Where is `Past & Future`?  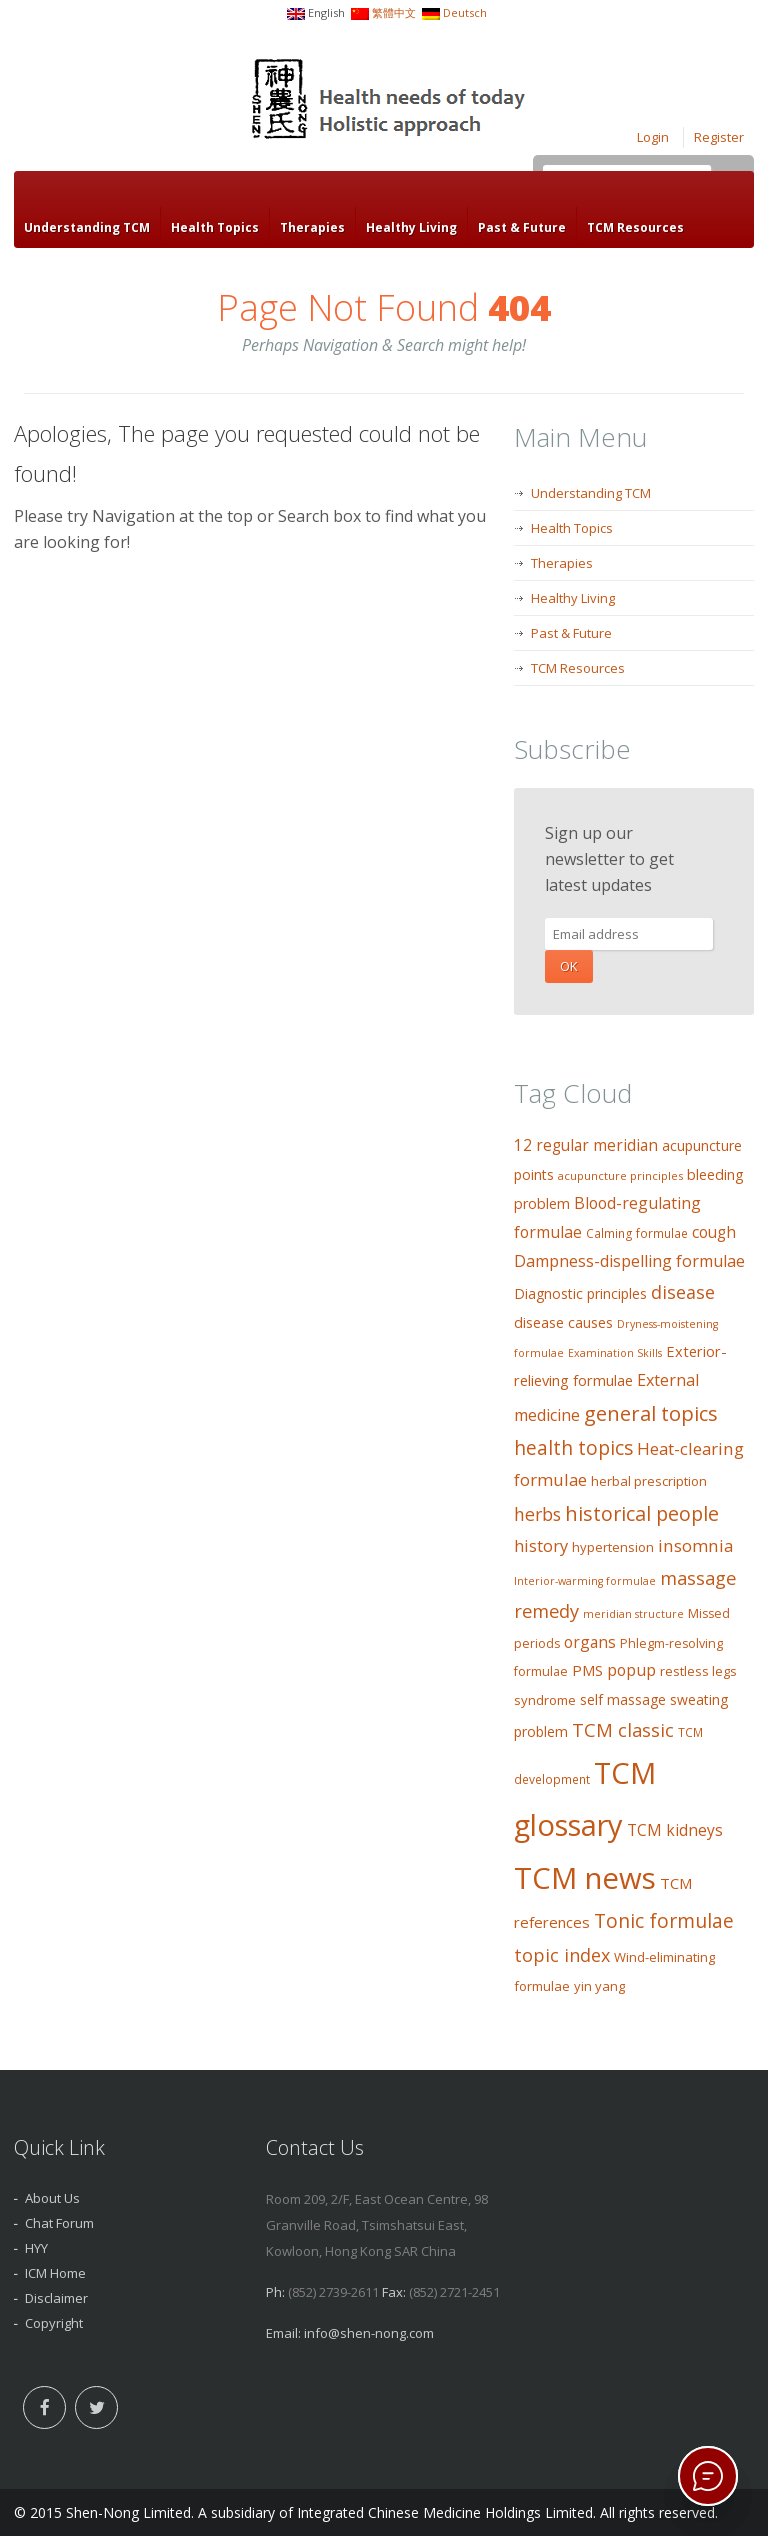
Past & Future is located at coordinates (522, 227).